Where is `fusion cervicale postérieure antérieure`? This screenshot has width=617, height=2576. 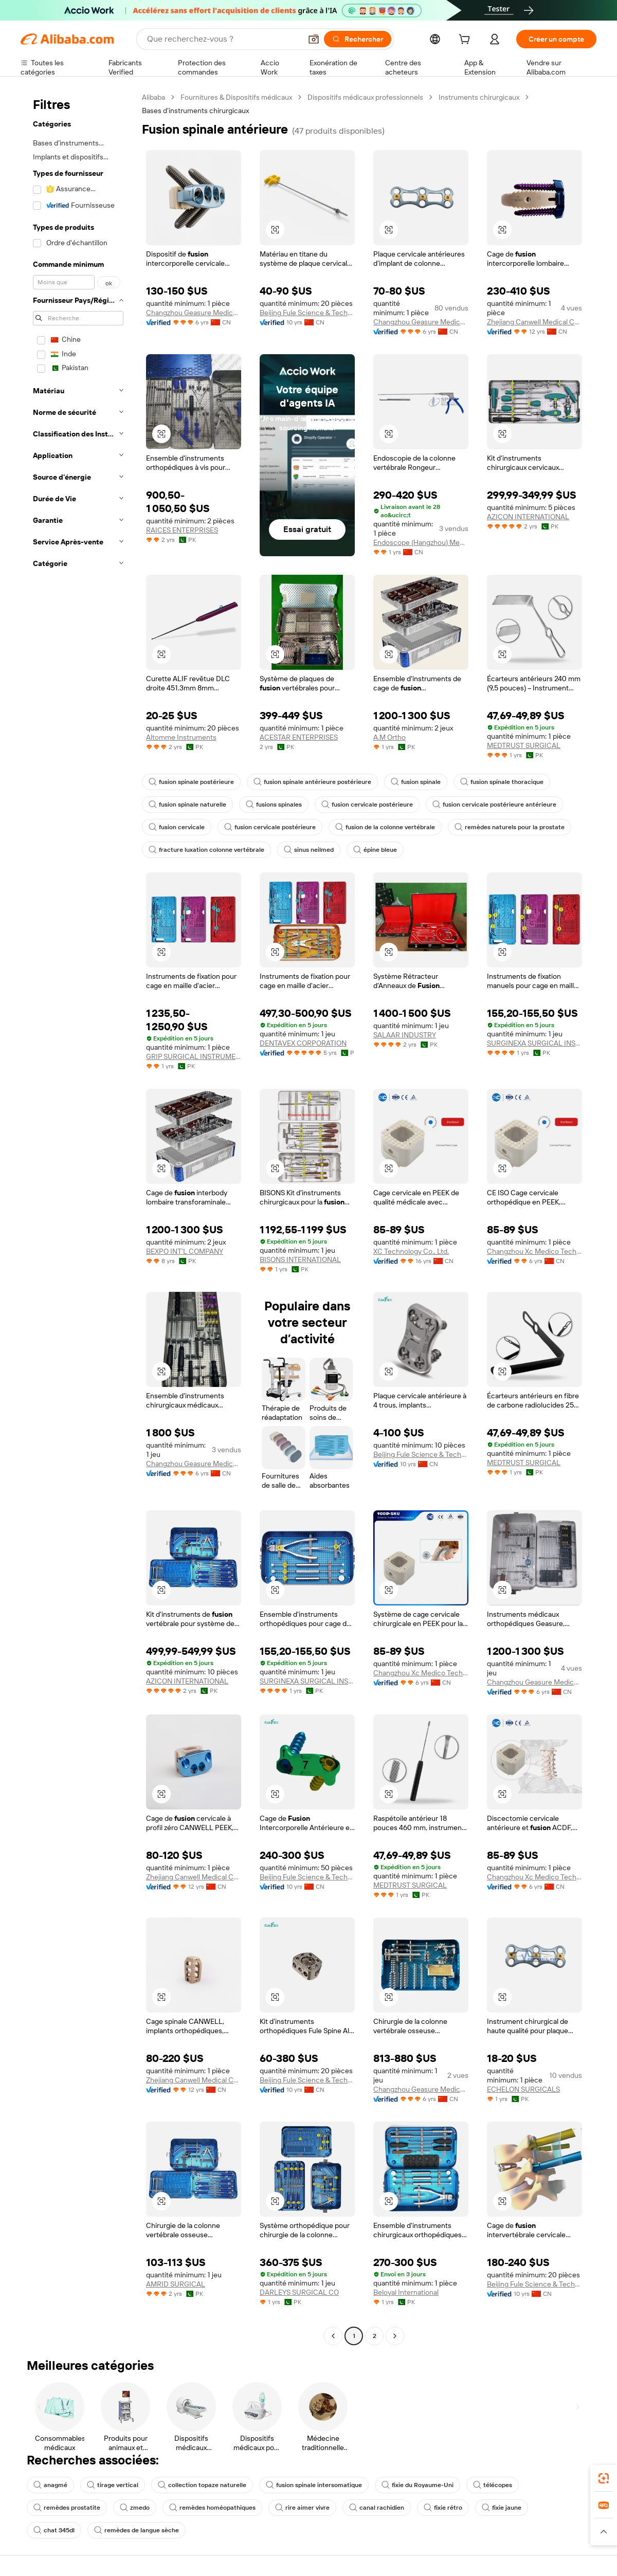
fusion cervicale postérieure antérieure is located at coordinates (494, 804).